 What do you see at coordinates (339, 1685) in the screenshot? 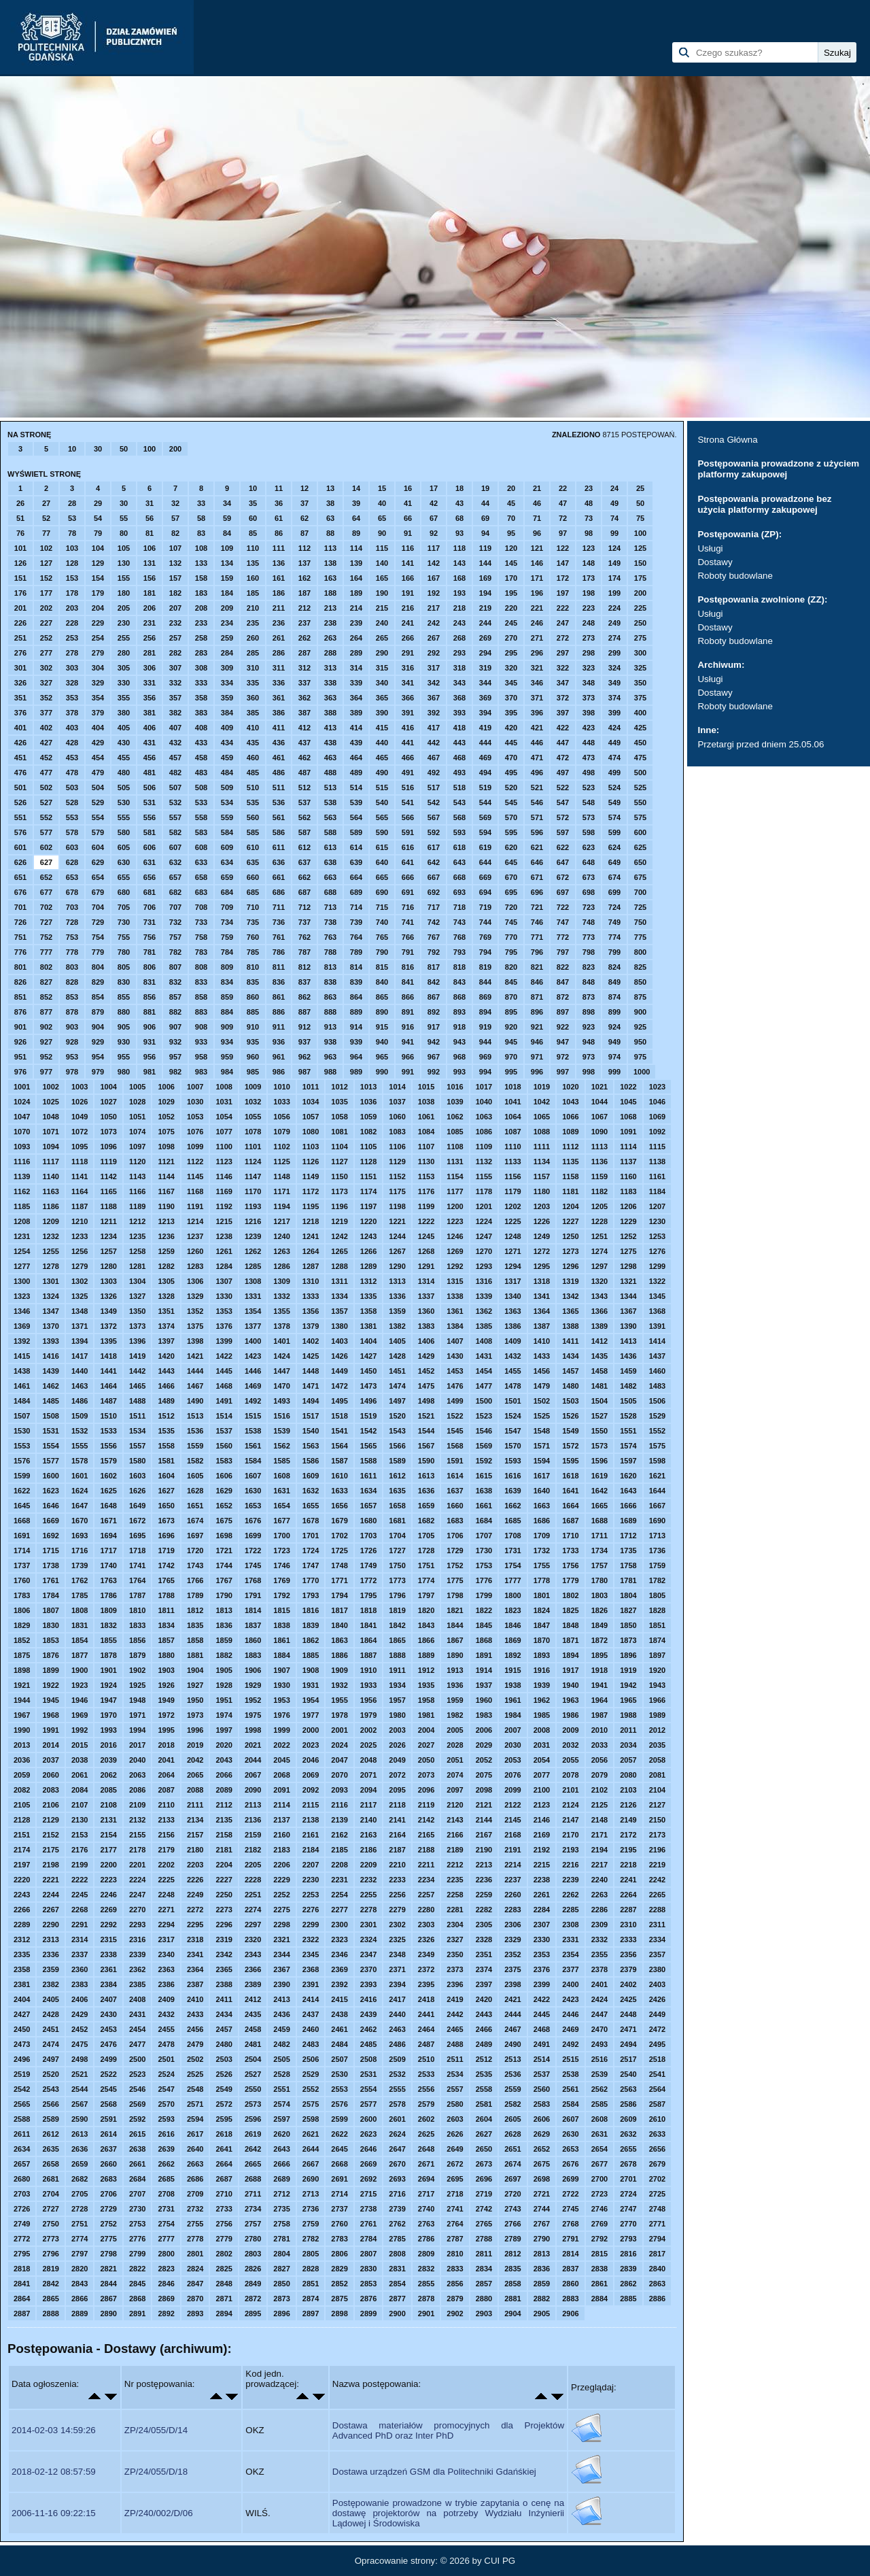
I see `1932` at bounding box center [339, 1685].